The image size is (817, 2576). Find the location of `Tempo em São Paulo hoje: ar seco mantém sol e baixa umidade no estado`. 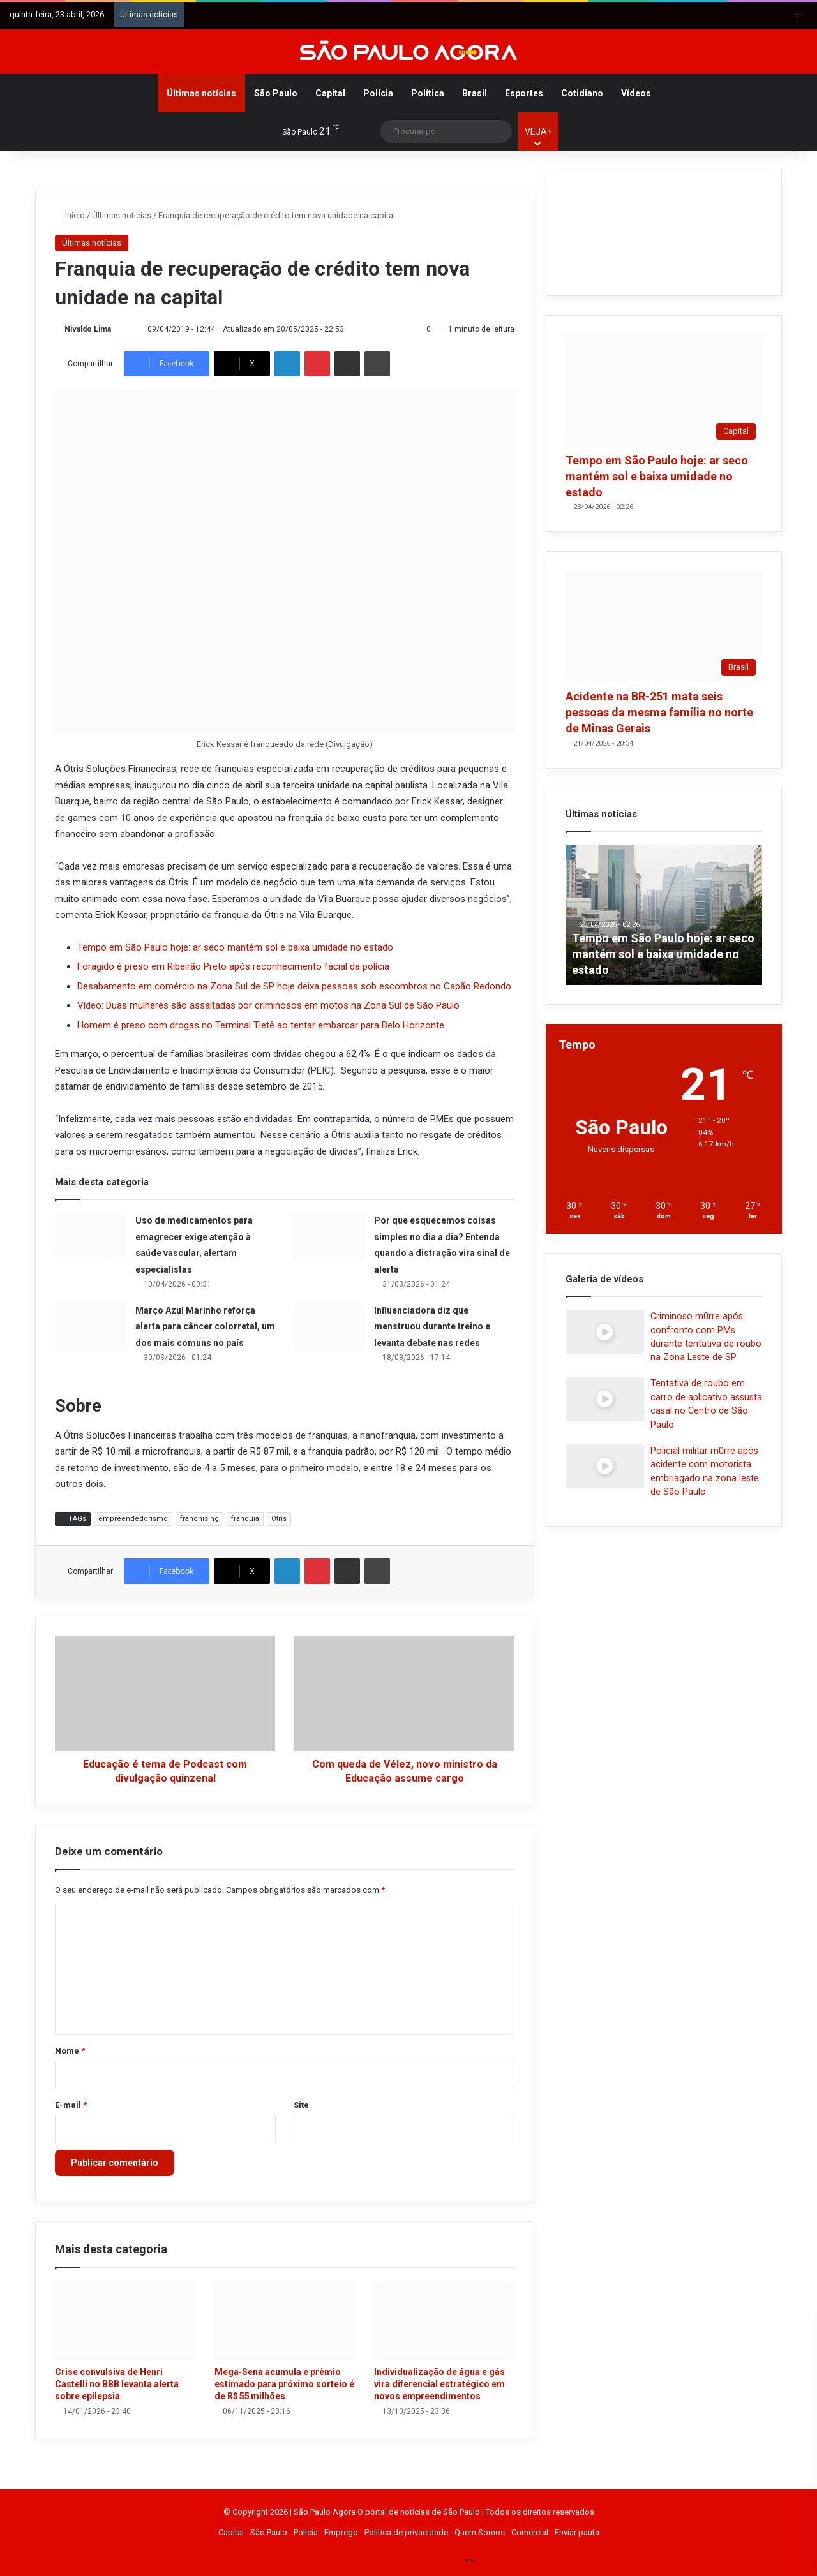

Tempo em São Paulo hoje: ar seco mantém sol e baixa umidade no estado is located at coordinates (235, 947).